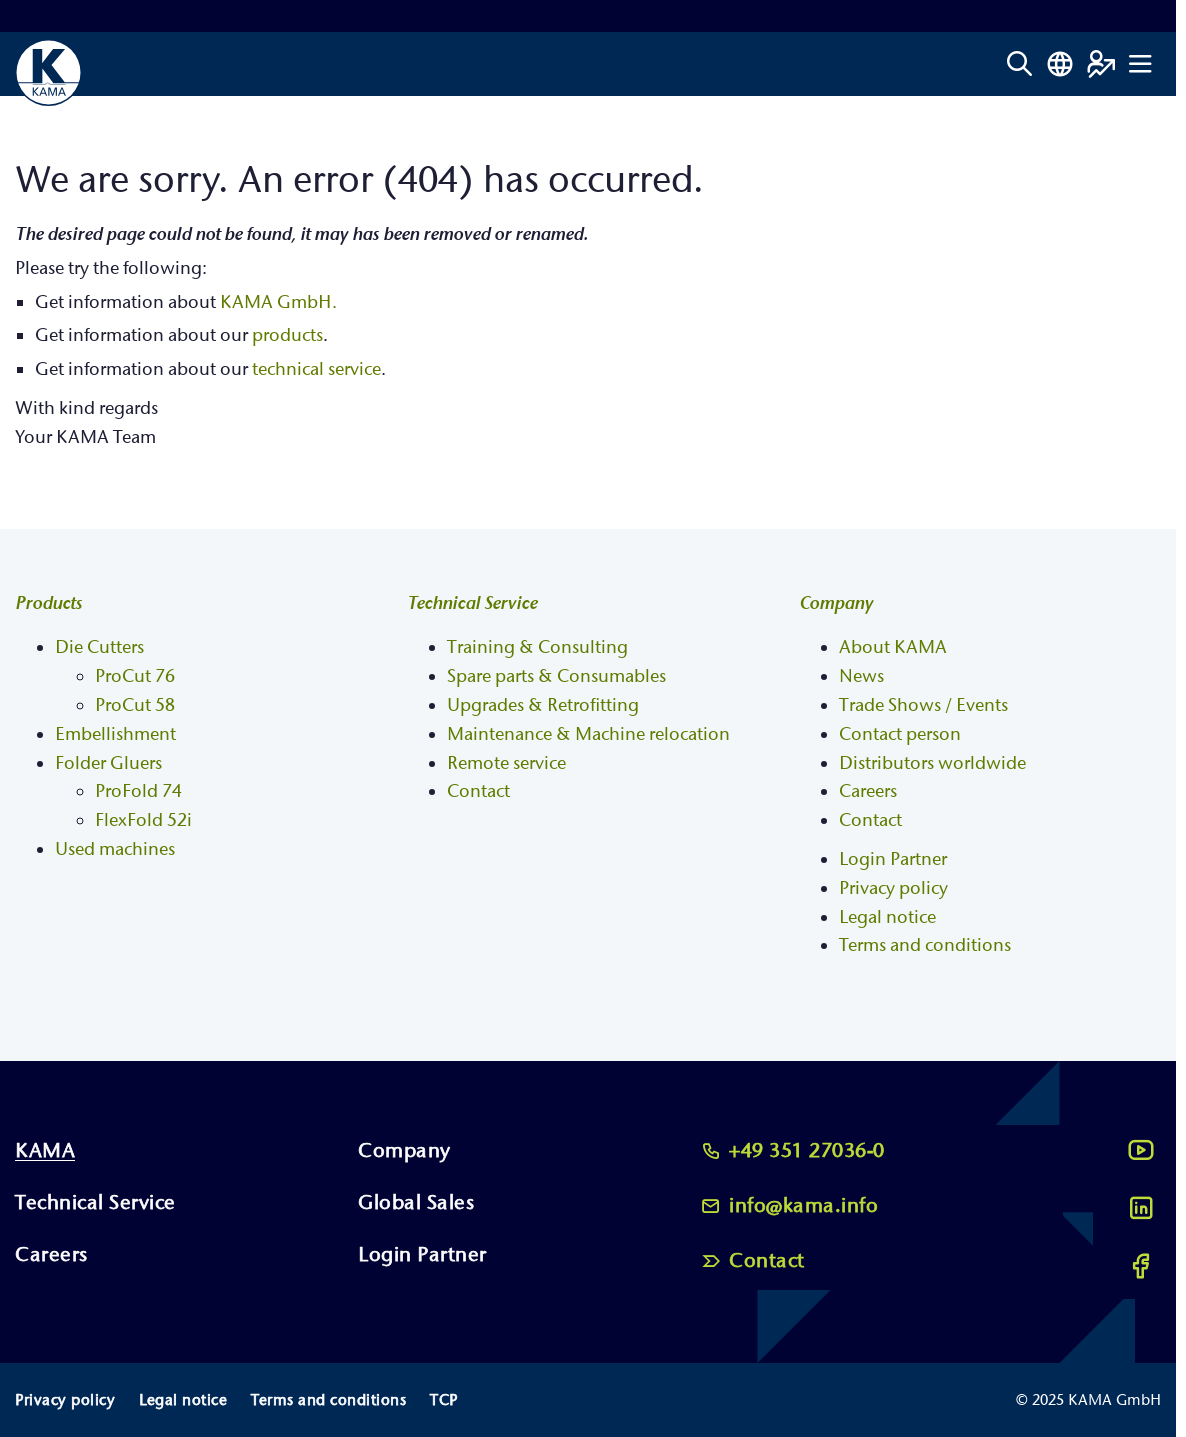  What do you see at coordinates (893, 647) in the screenshot?
I see `About KAMA` at bounding box center [893, 647].